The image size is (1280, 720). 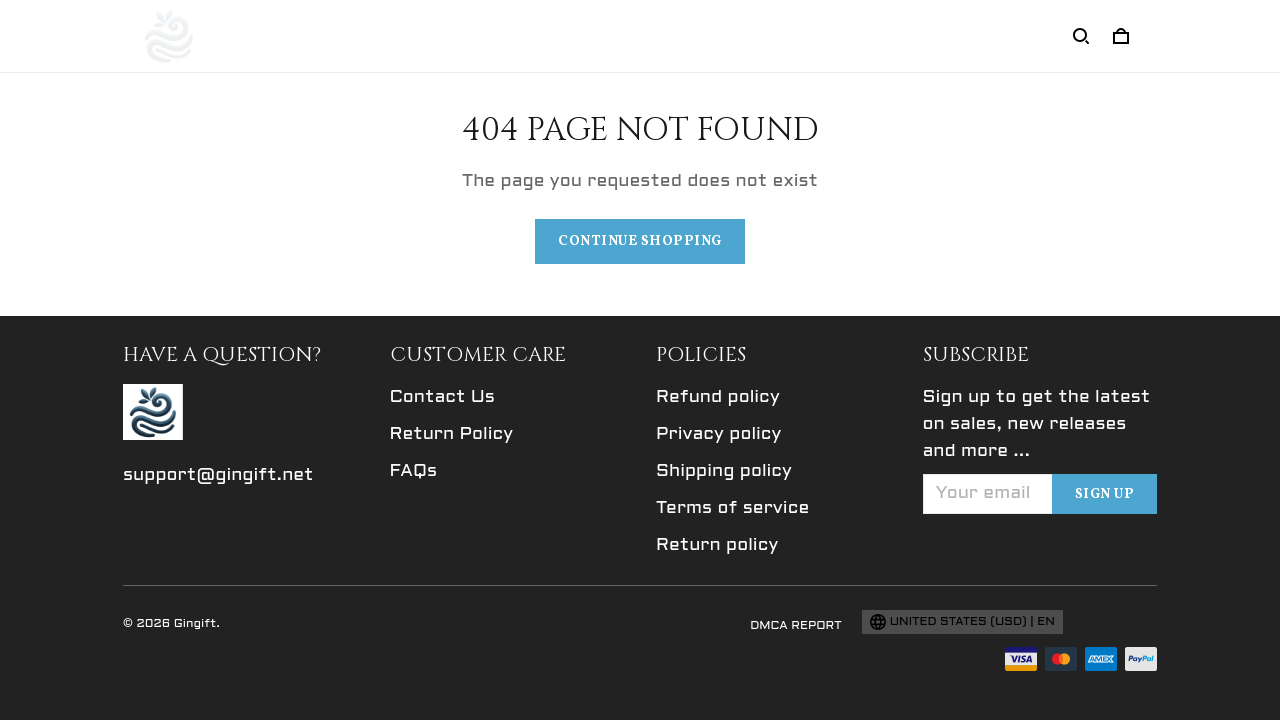 I want to click on Return Policy, so click(x=452, y=434).